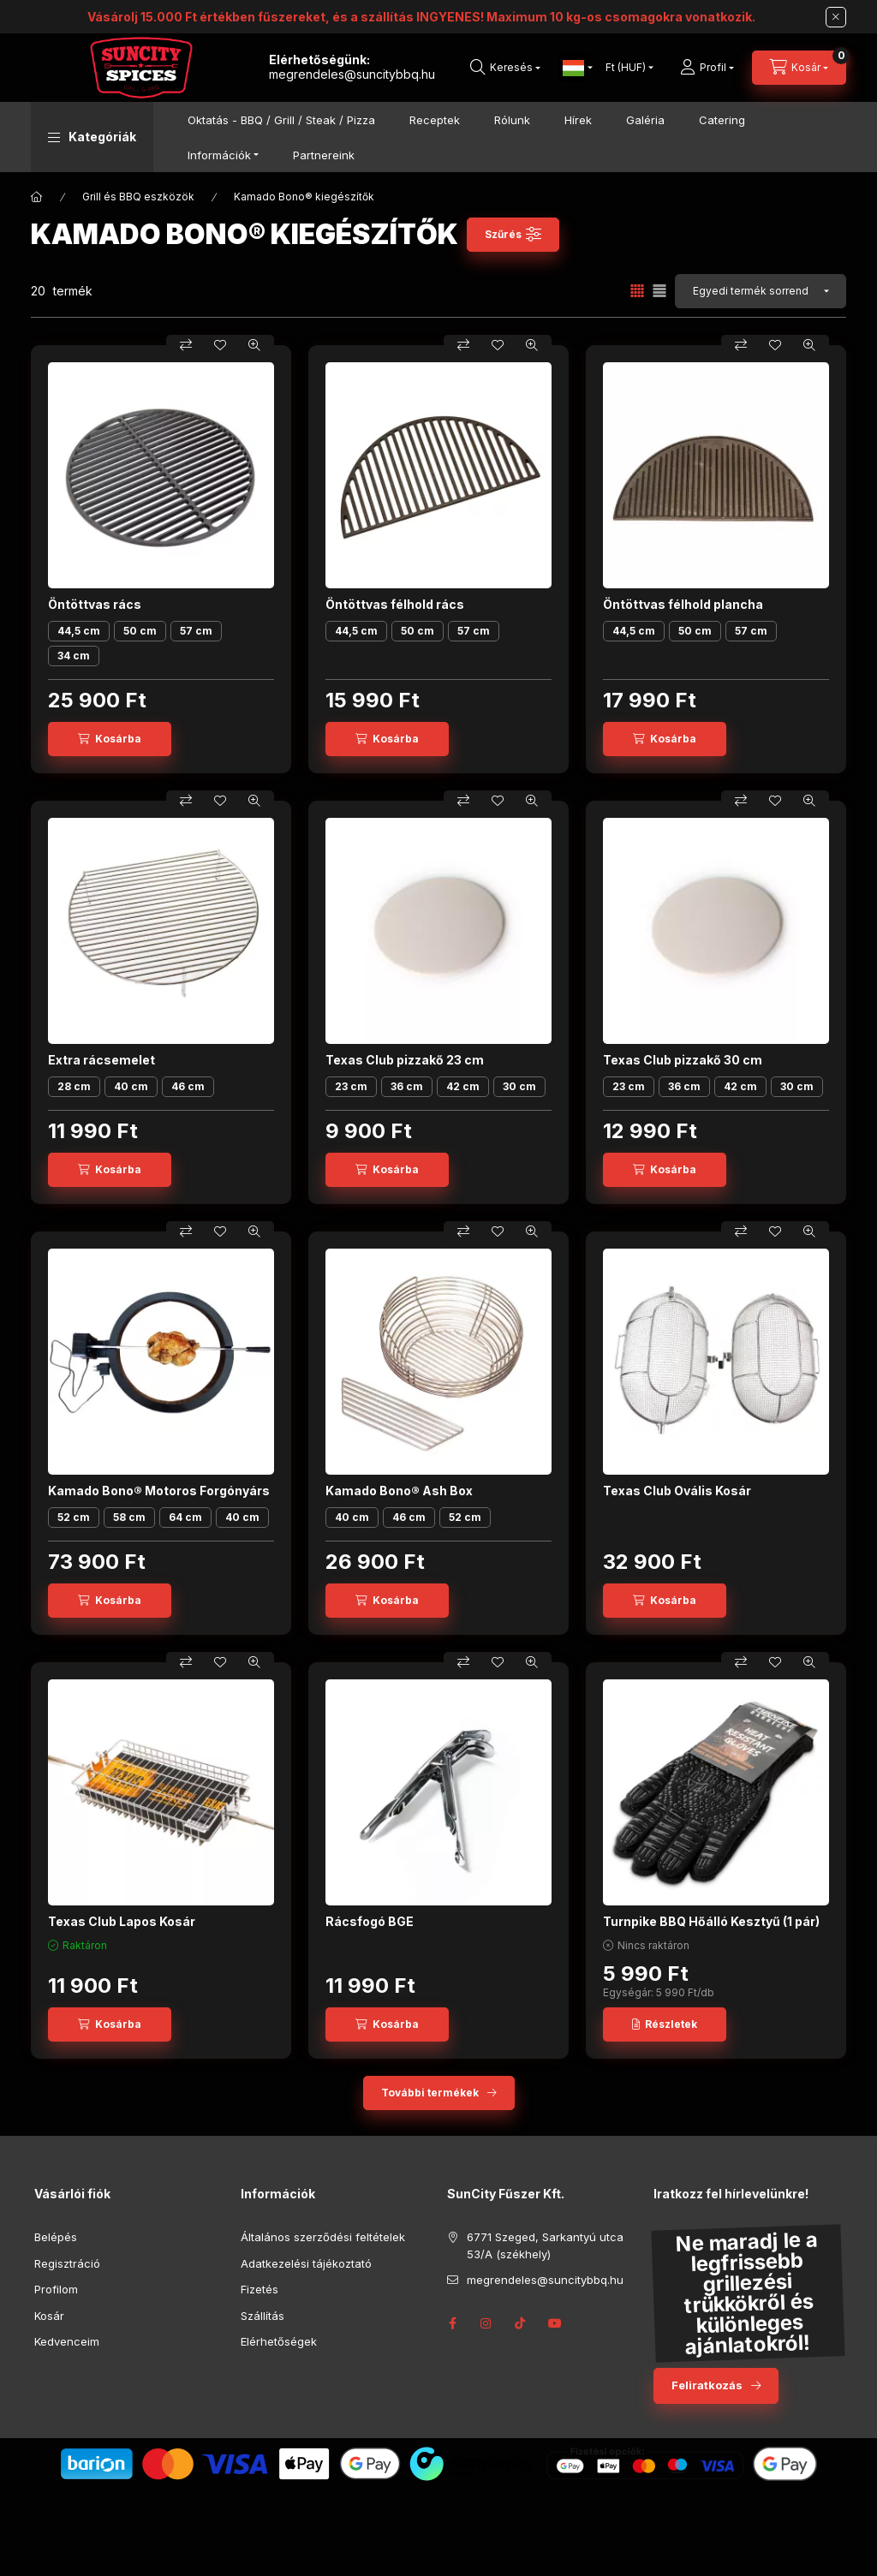  I want to click on Receptek, so click(434, 120).